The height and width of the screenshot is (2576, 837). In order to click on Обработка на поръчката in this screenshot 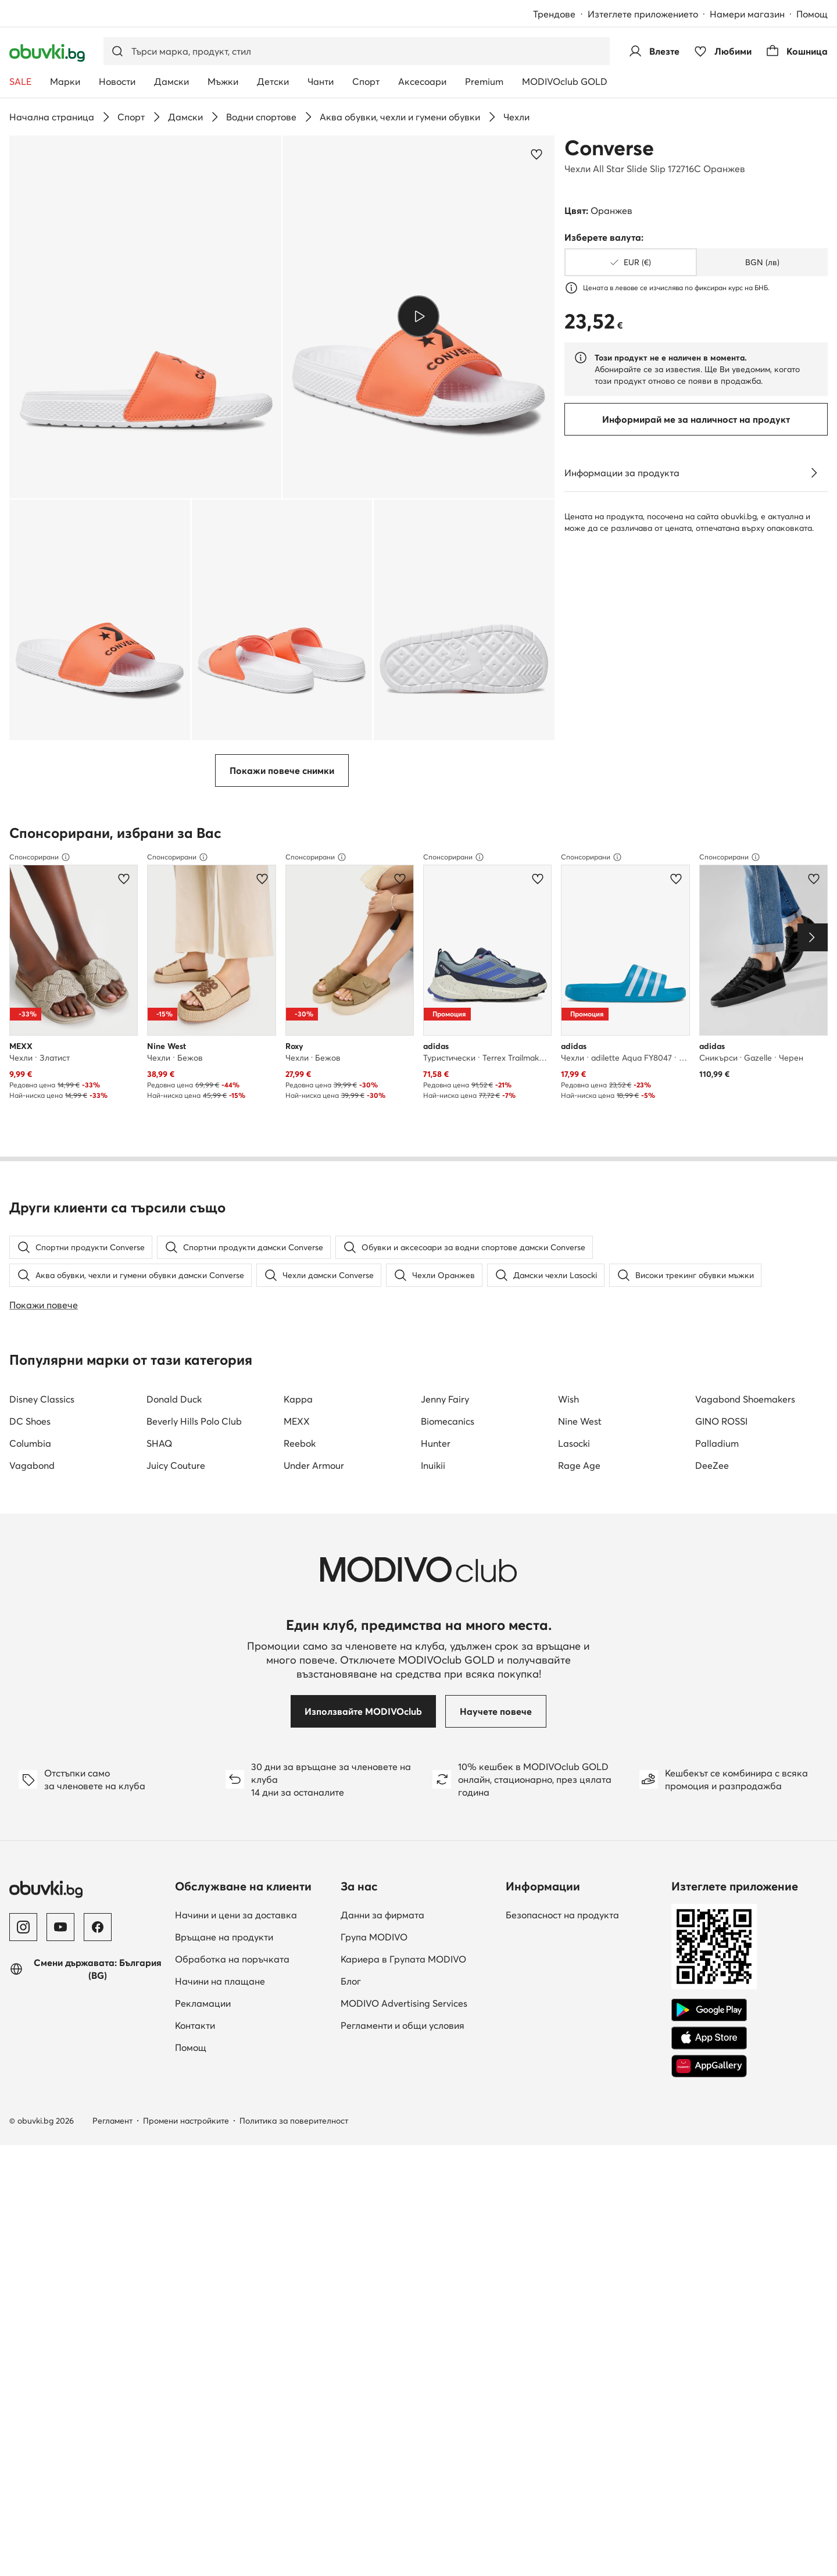, I will do `click(232, 1959)`.